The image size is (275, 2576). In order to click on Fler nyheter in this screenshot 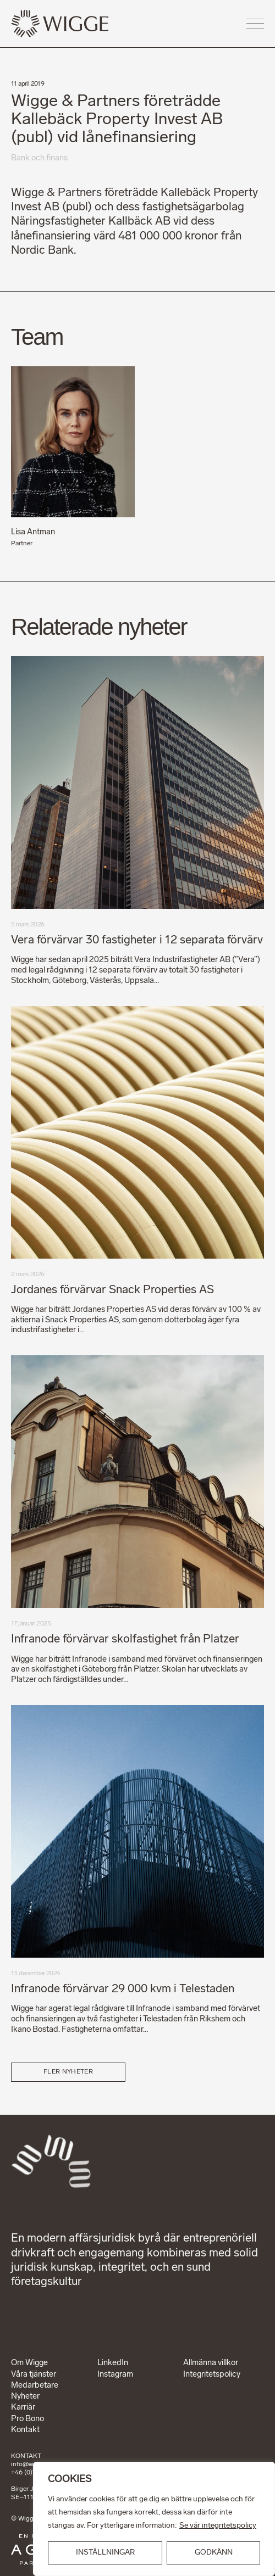, I will do `click(68, 2072)`.